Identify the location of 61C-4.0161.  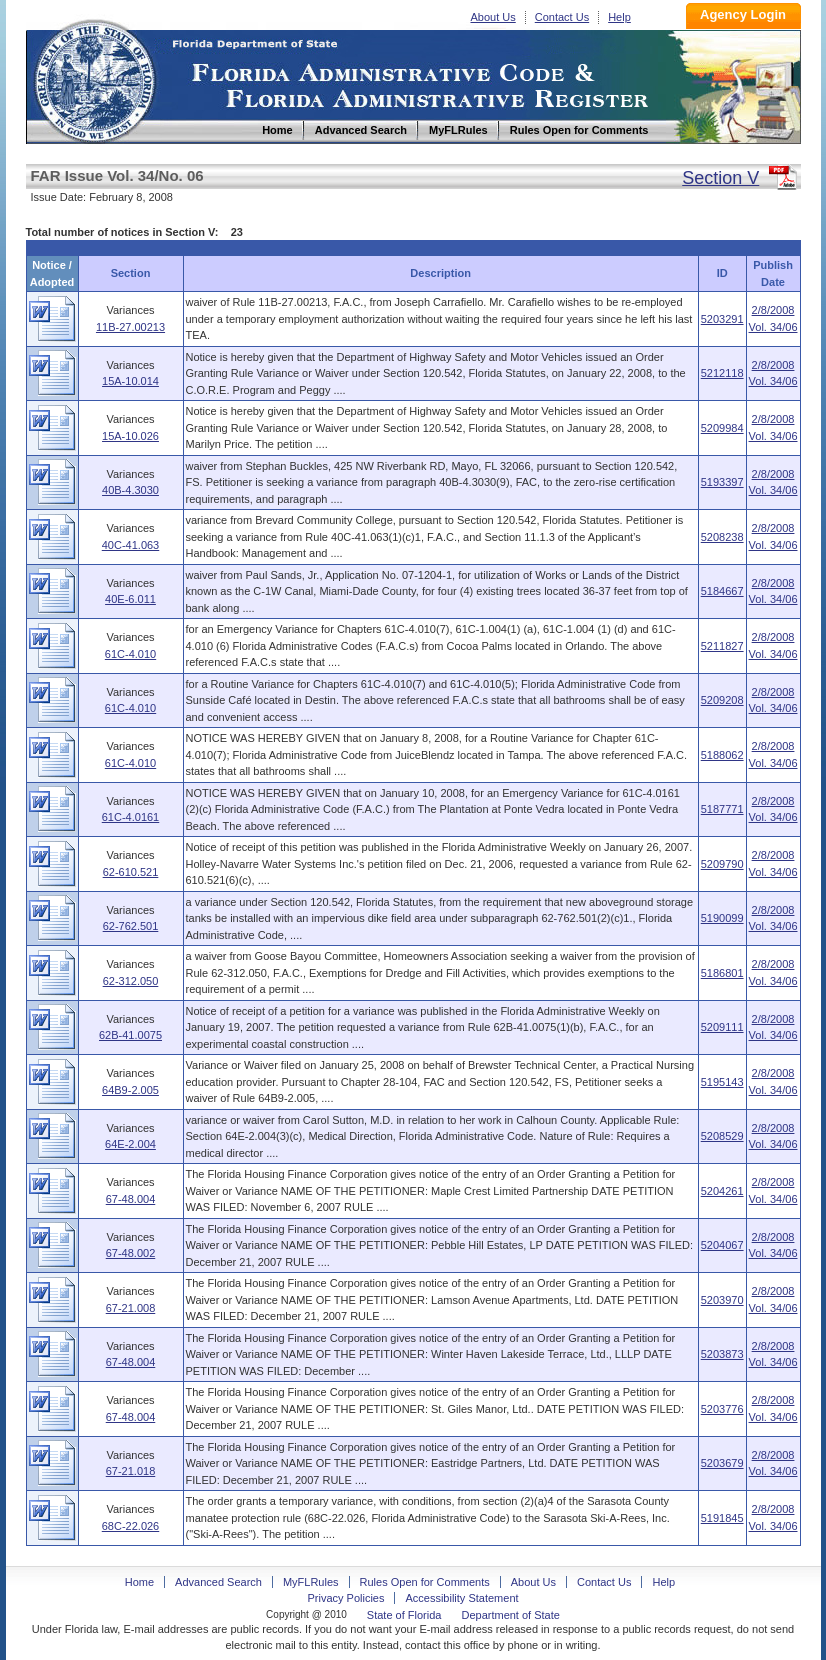
(131, 817).